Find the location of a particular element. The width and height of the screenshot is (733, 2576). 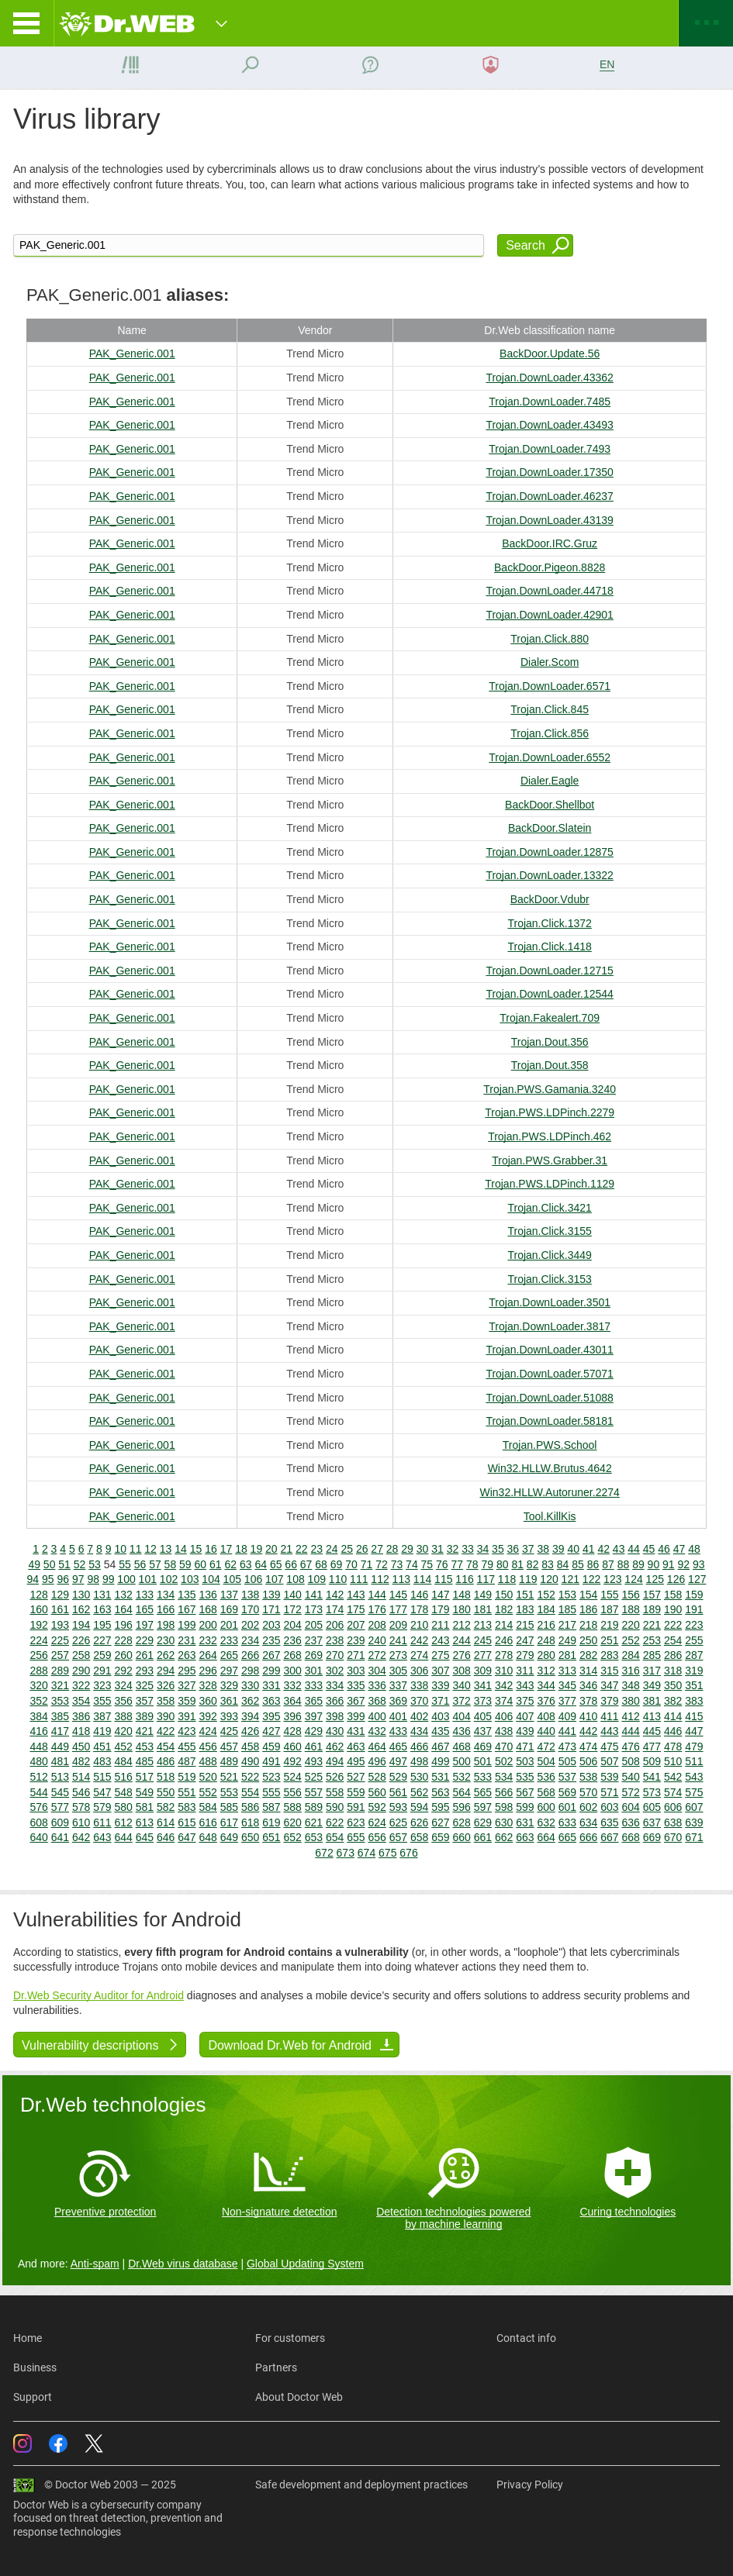

373 is located at coordinates (483, 1701).